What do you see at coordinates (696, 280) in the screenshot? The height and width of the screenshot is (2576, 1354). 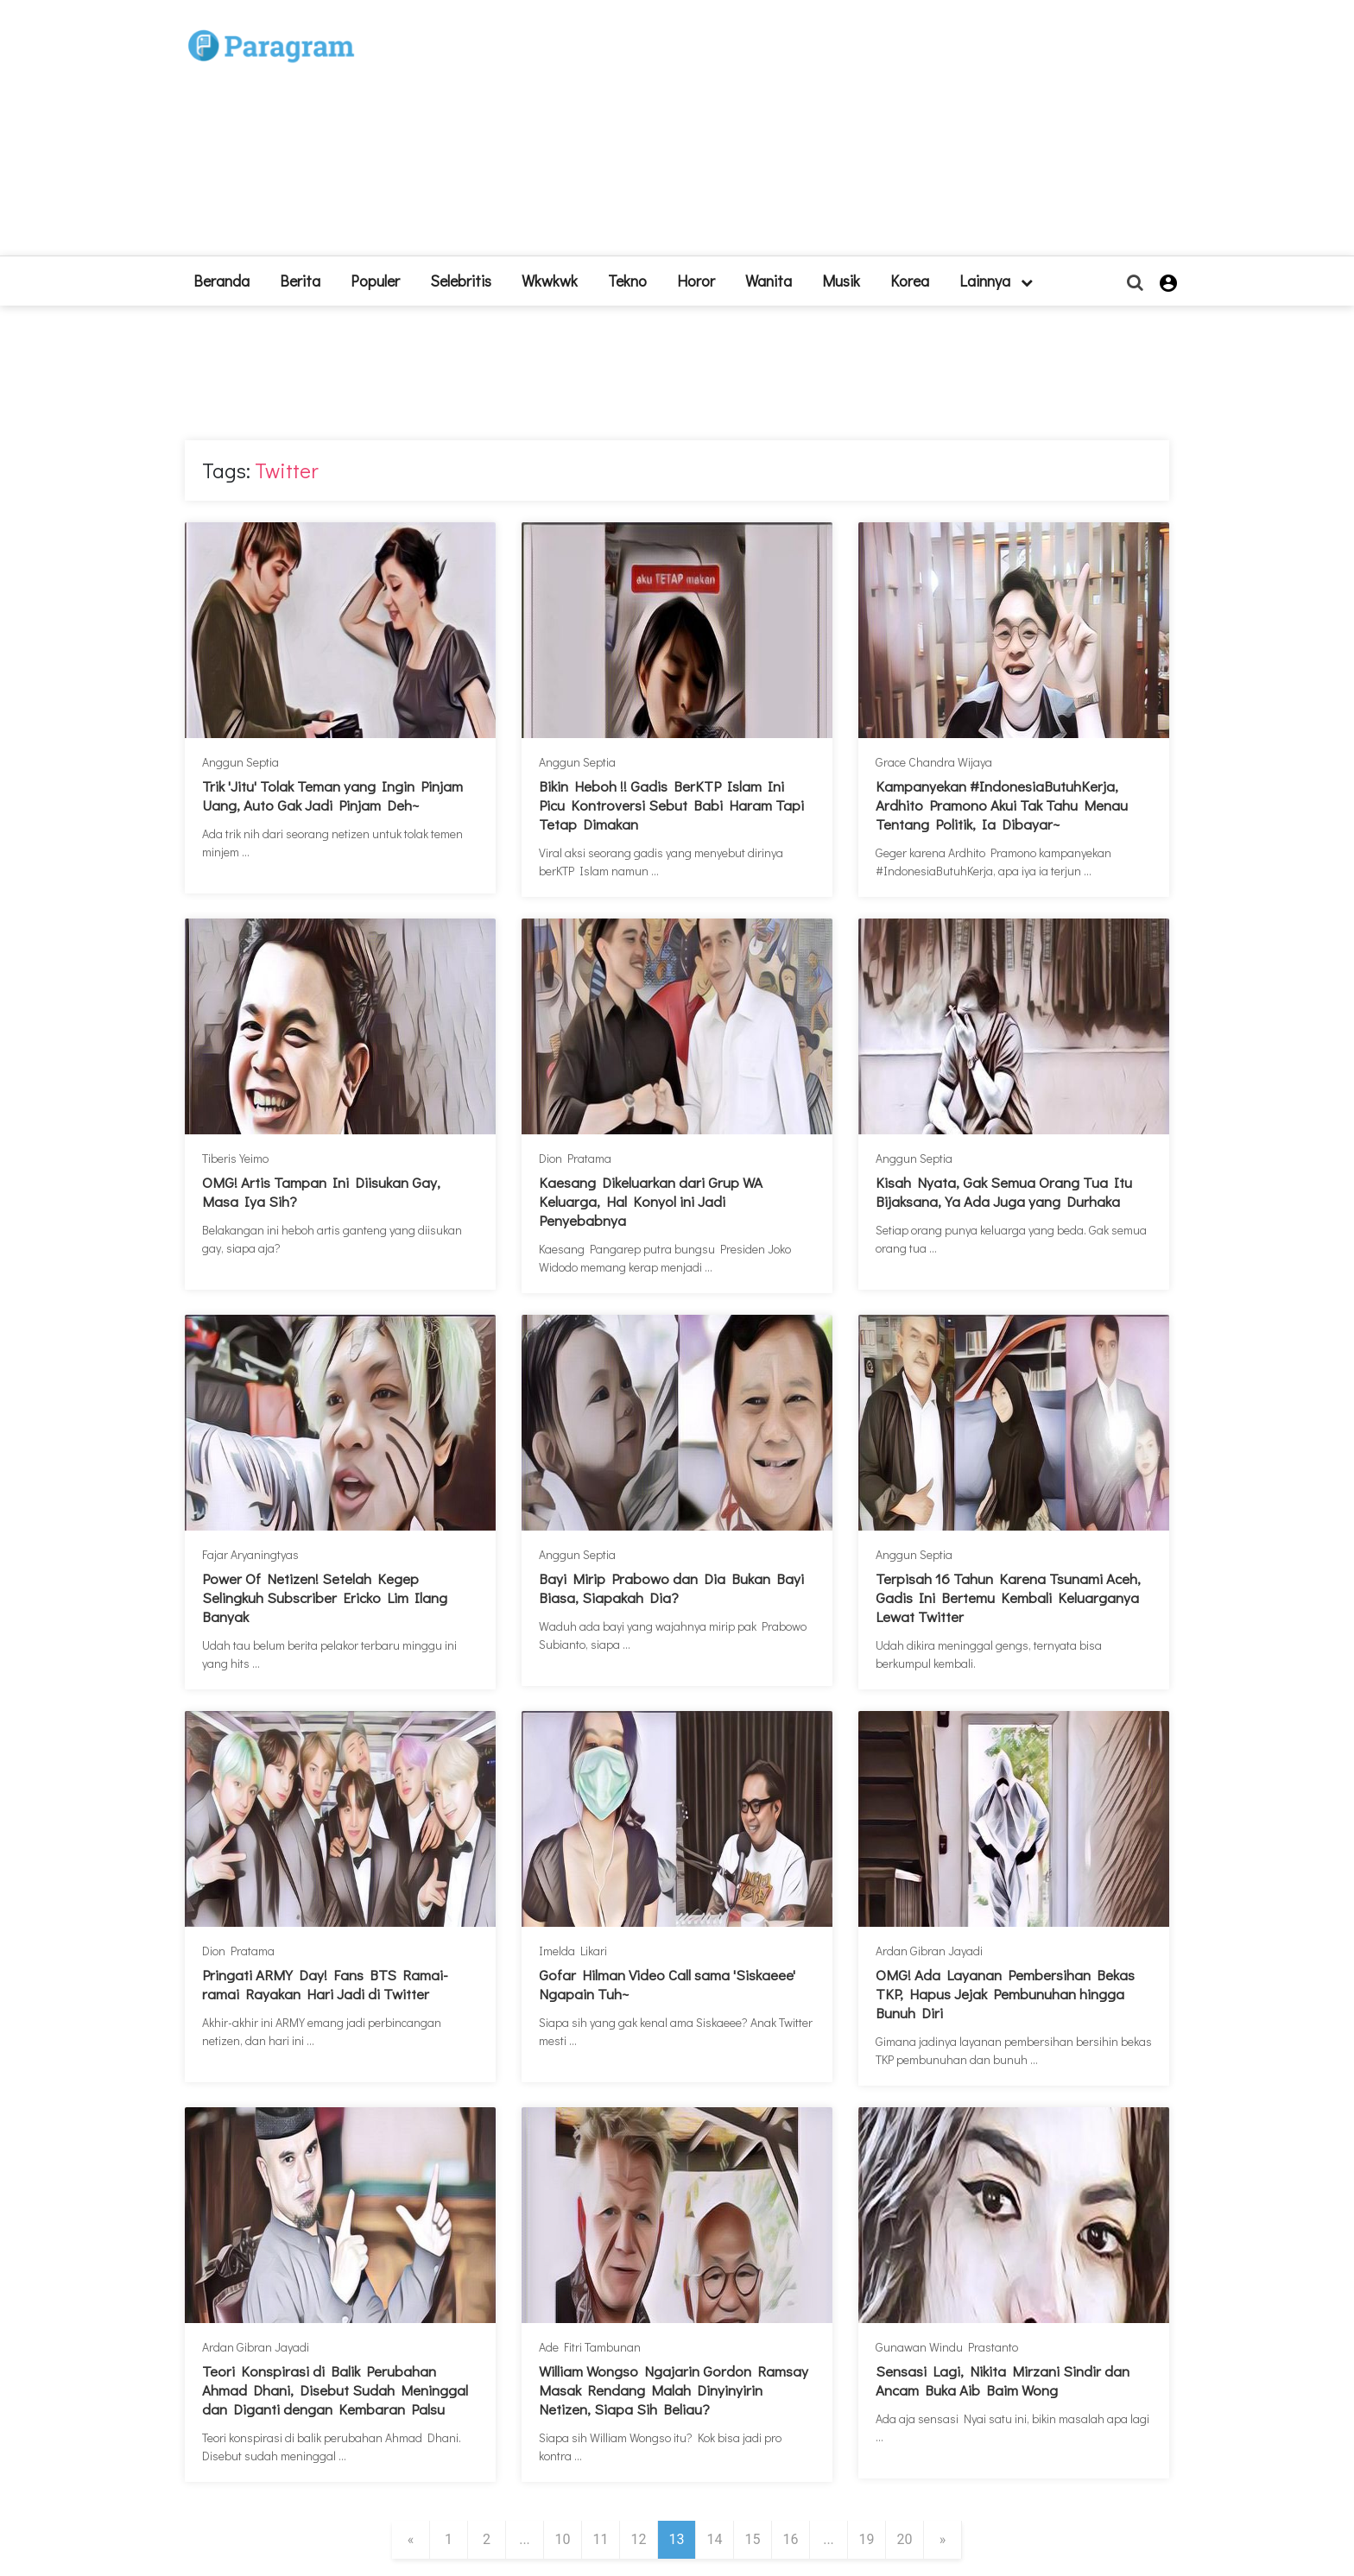 I see `Horor` at bounding box center [696, 280].